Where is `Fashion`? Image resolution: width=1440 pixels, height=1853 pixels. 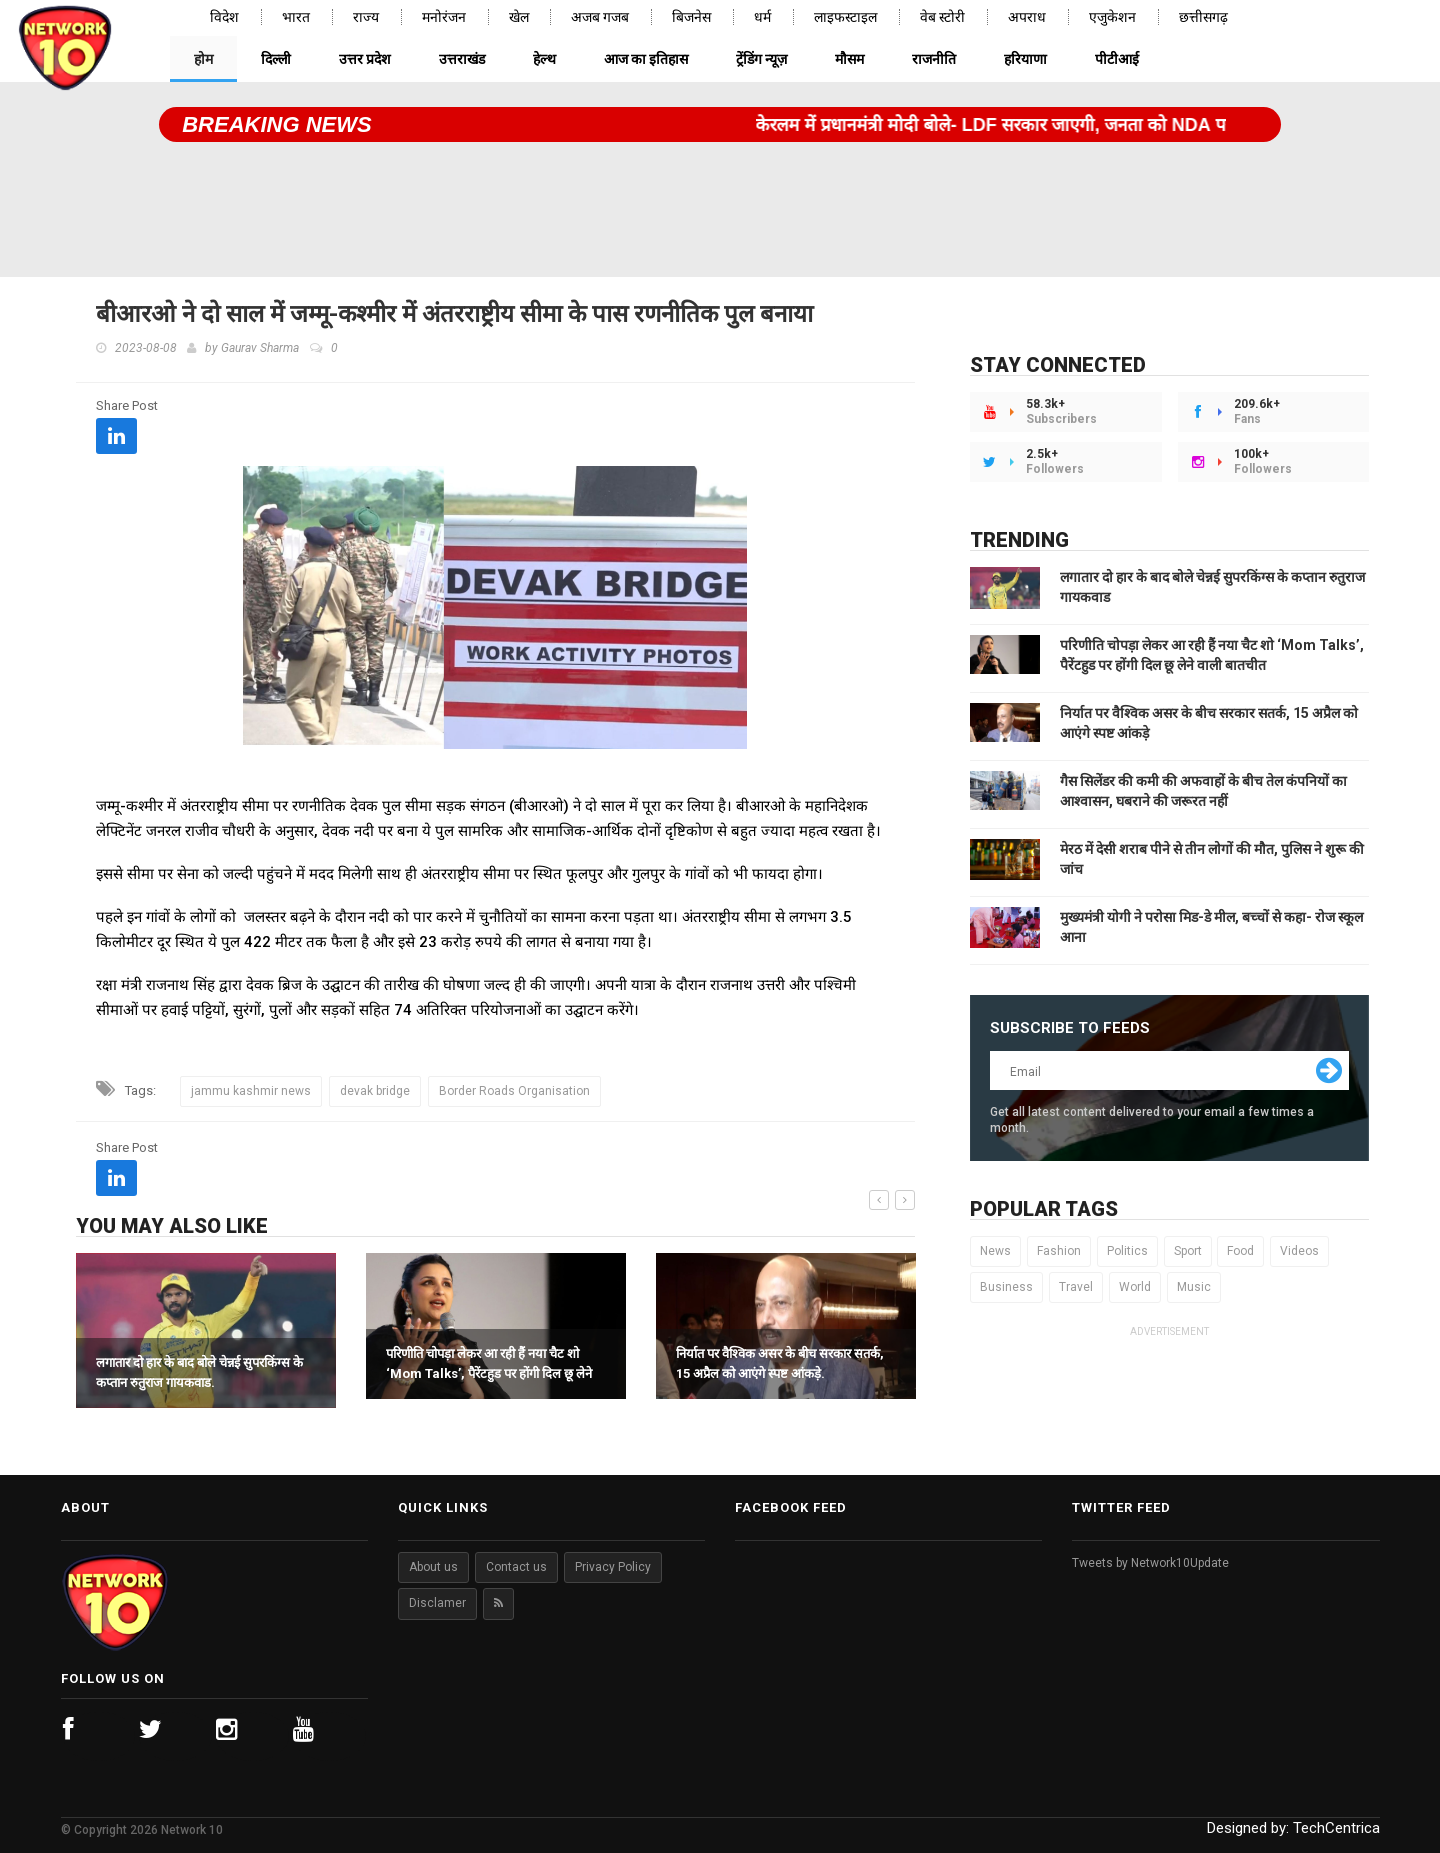 Fashion is located at coordinates (1059, 1251).